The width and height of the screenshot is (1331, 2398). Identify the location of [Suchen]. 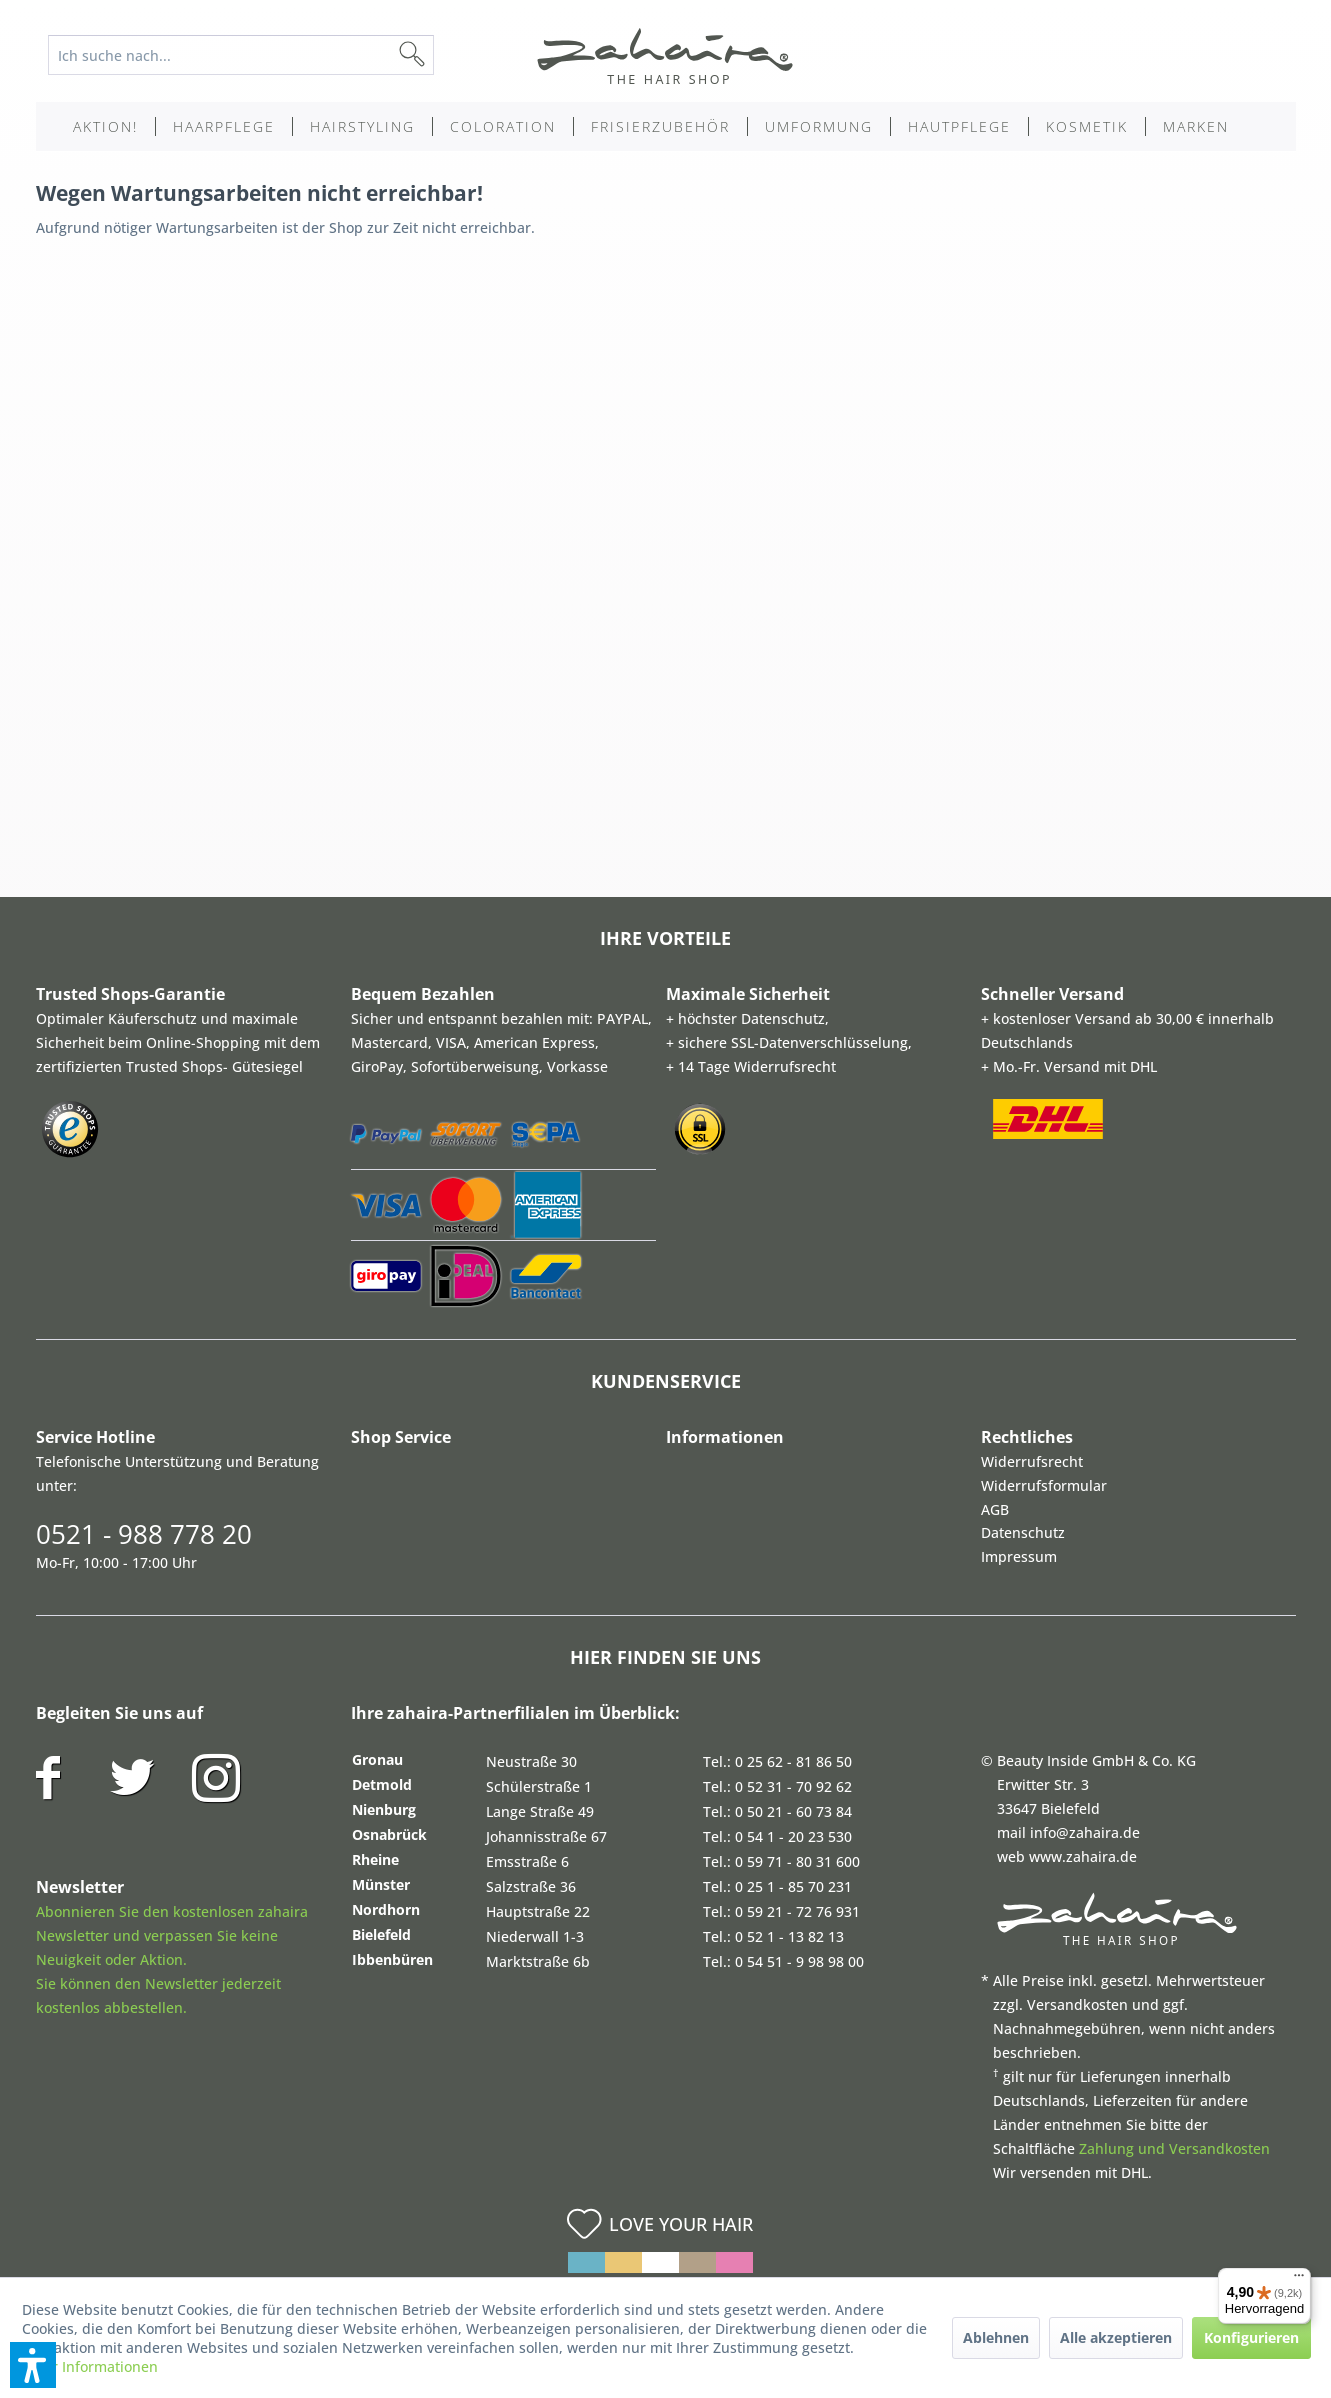
(444, 55).